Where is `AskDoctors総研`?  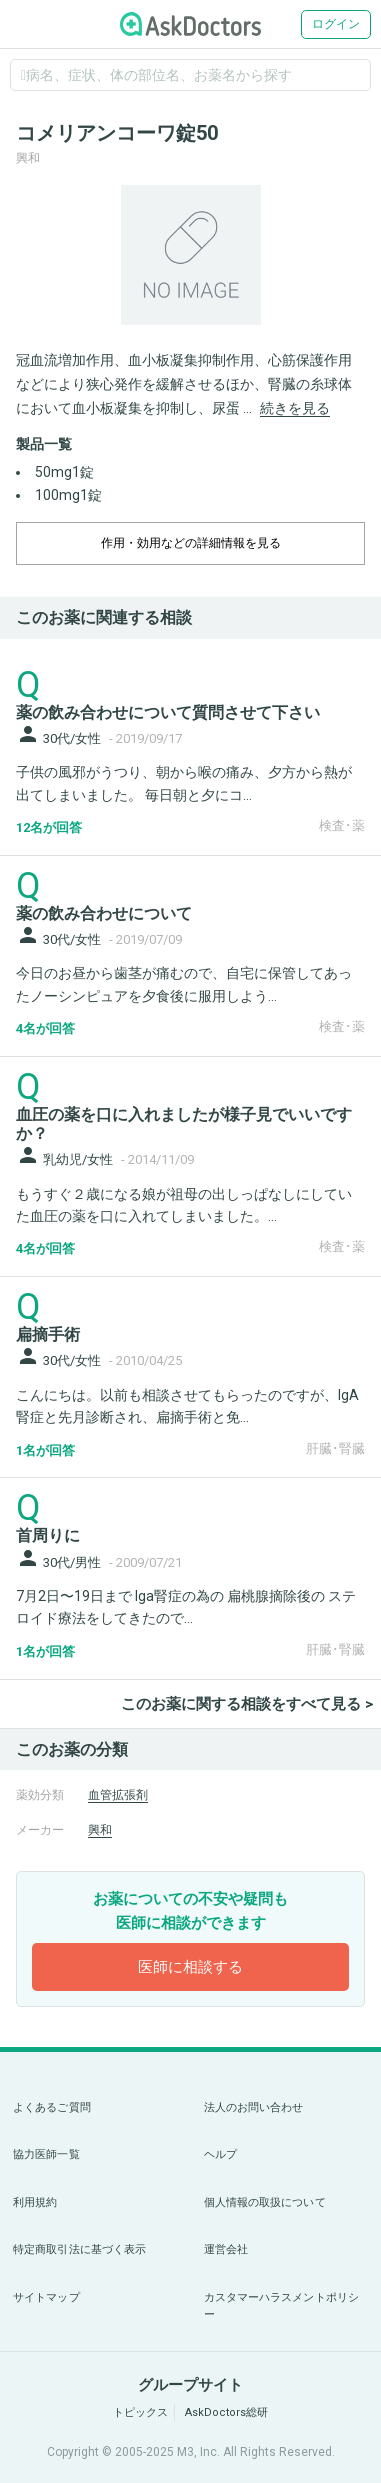 AskDoctors総研 is located at coordinates (226, 2412).